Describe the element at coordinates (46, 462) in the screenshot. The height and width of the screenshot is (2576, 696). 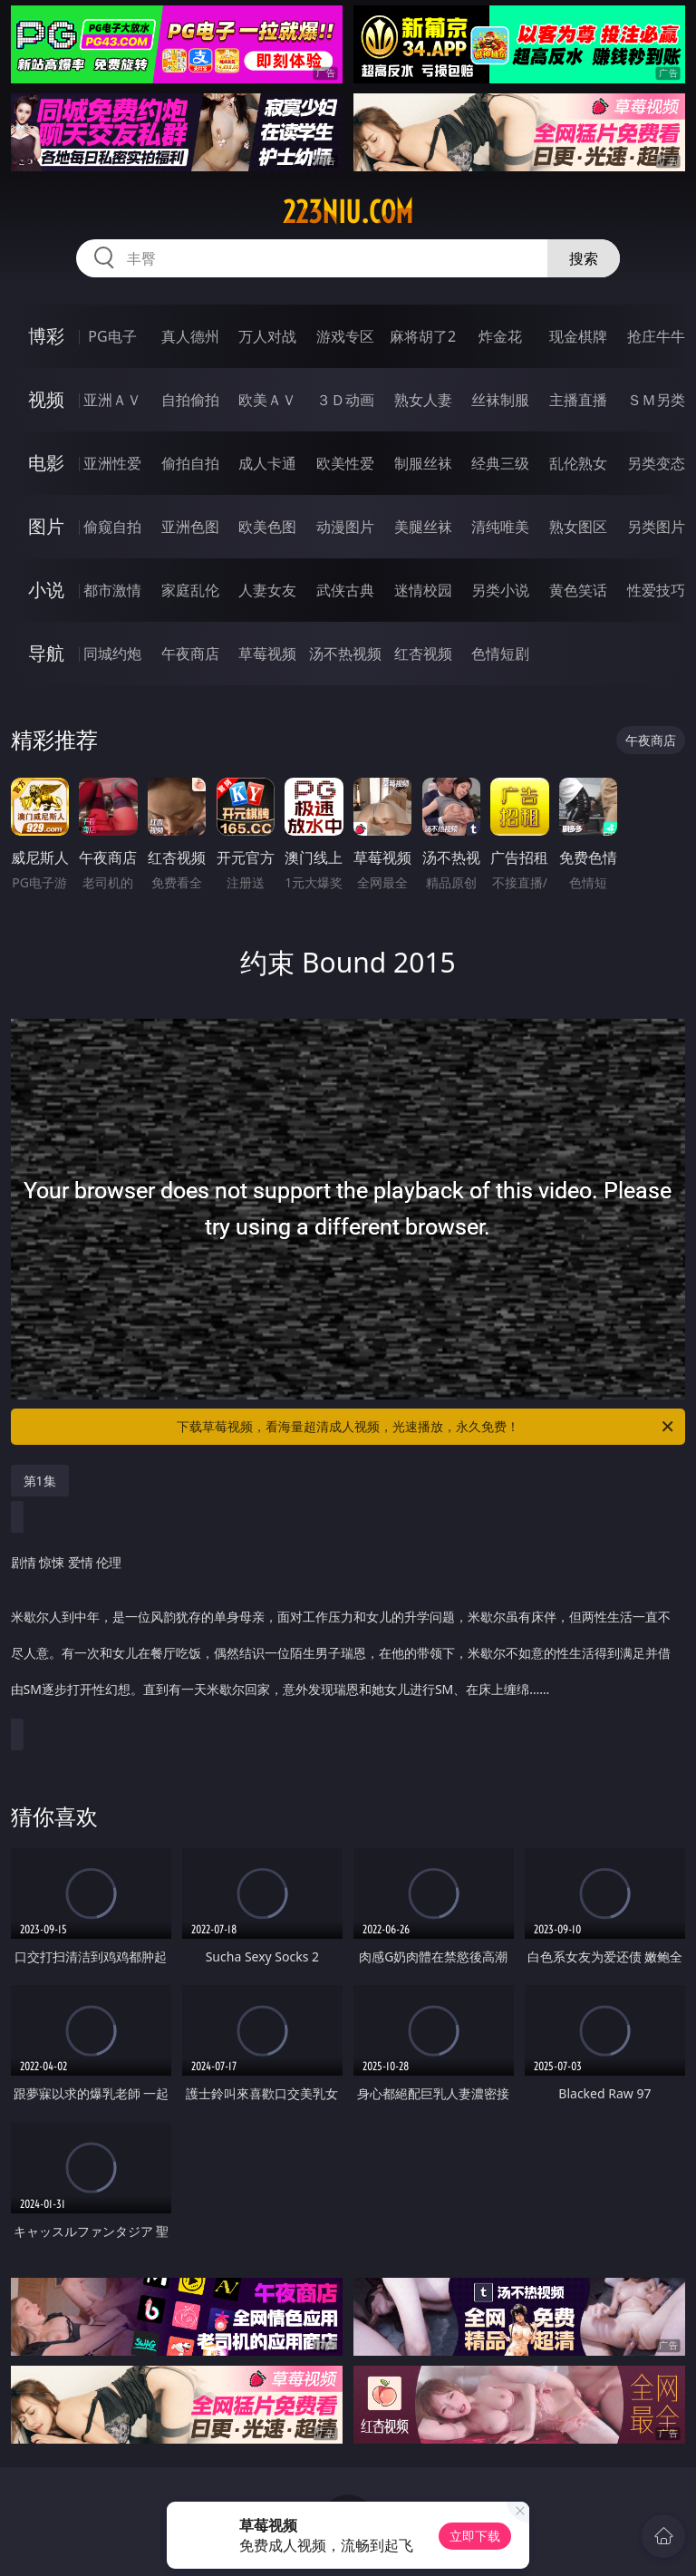
I see `电影` at that location.